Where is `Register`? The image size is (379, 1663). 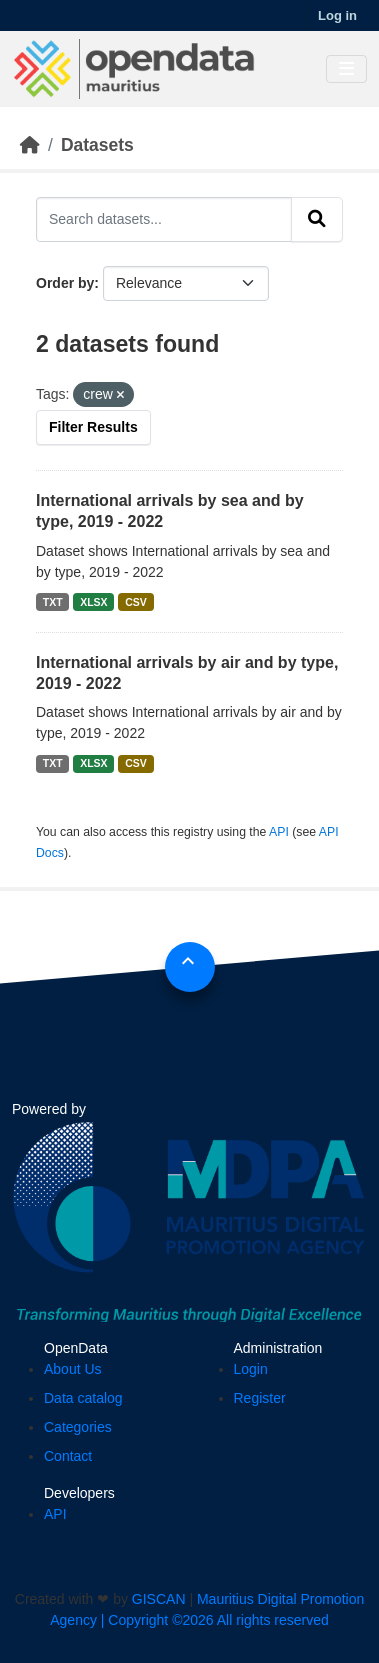
Register is located at coordinates (260, 1398).